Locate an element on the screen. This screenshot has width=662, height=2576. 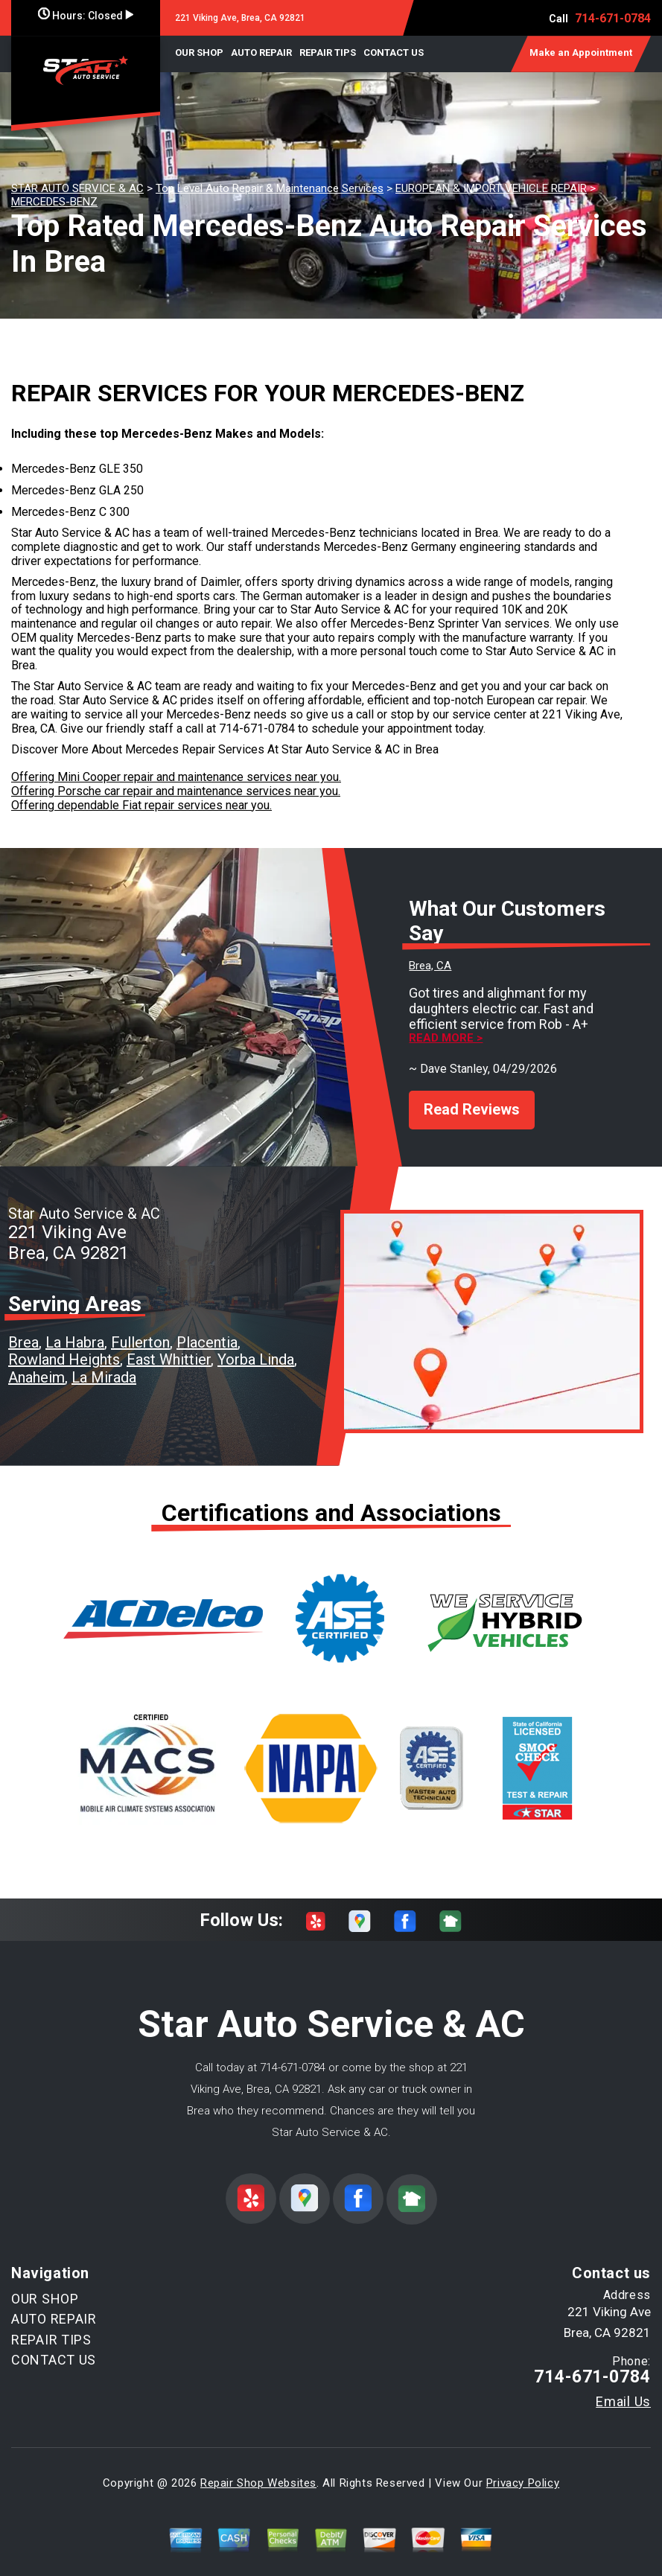
MERCEDES-BENZ is located at coordinates (54, 201).